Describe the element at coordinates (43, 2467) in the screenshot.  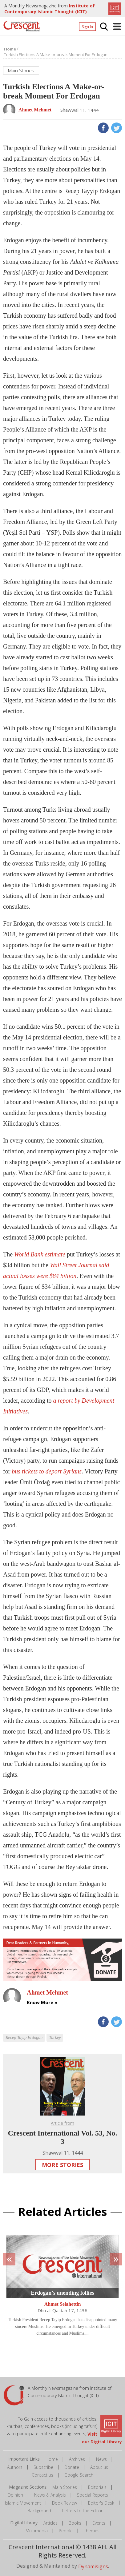
I see `Subscribe` at that location.